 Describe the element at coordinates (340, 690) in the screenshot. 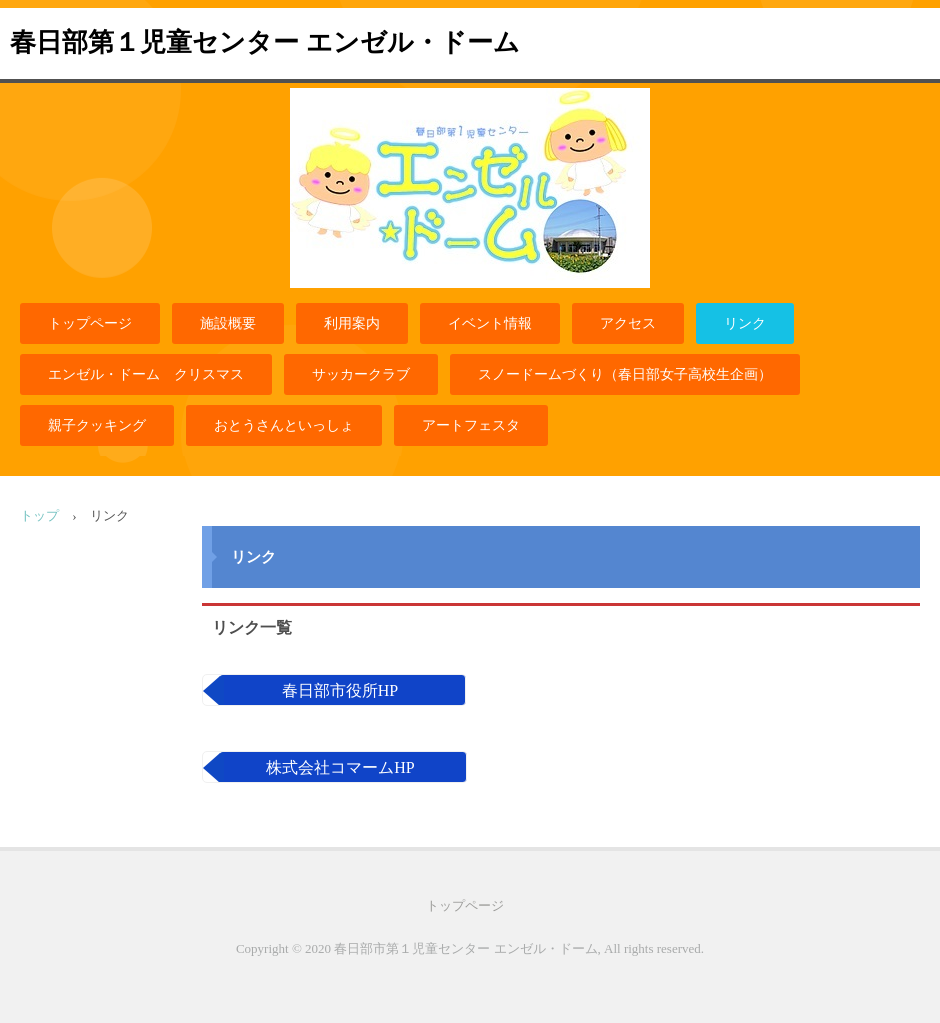

I see `春日部市役所HP` at that location.